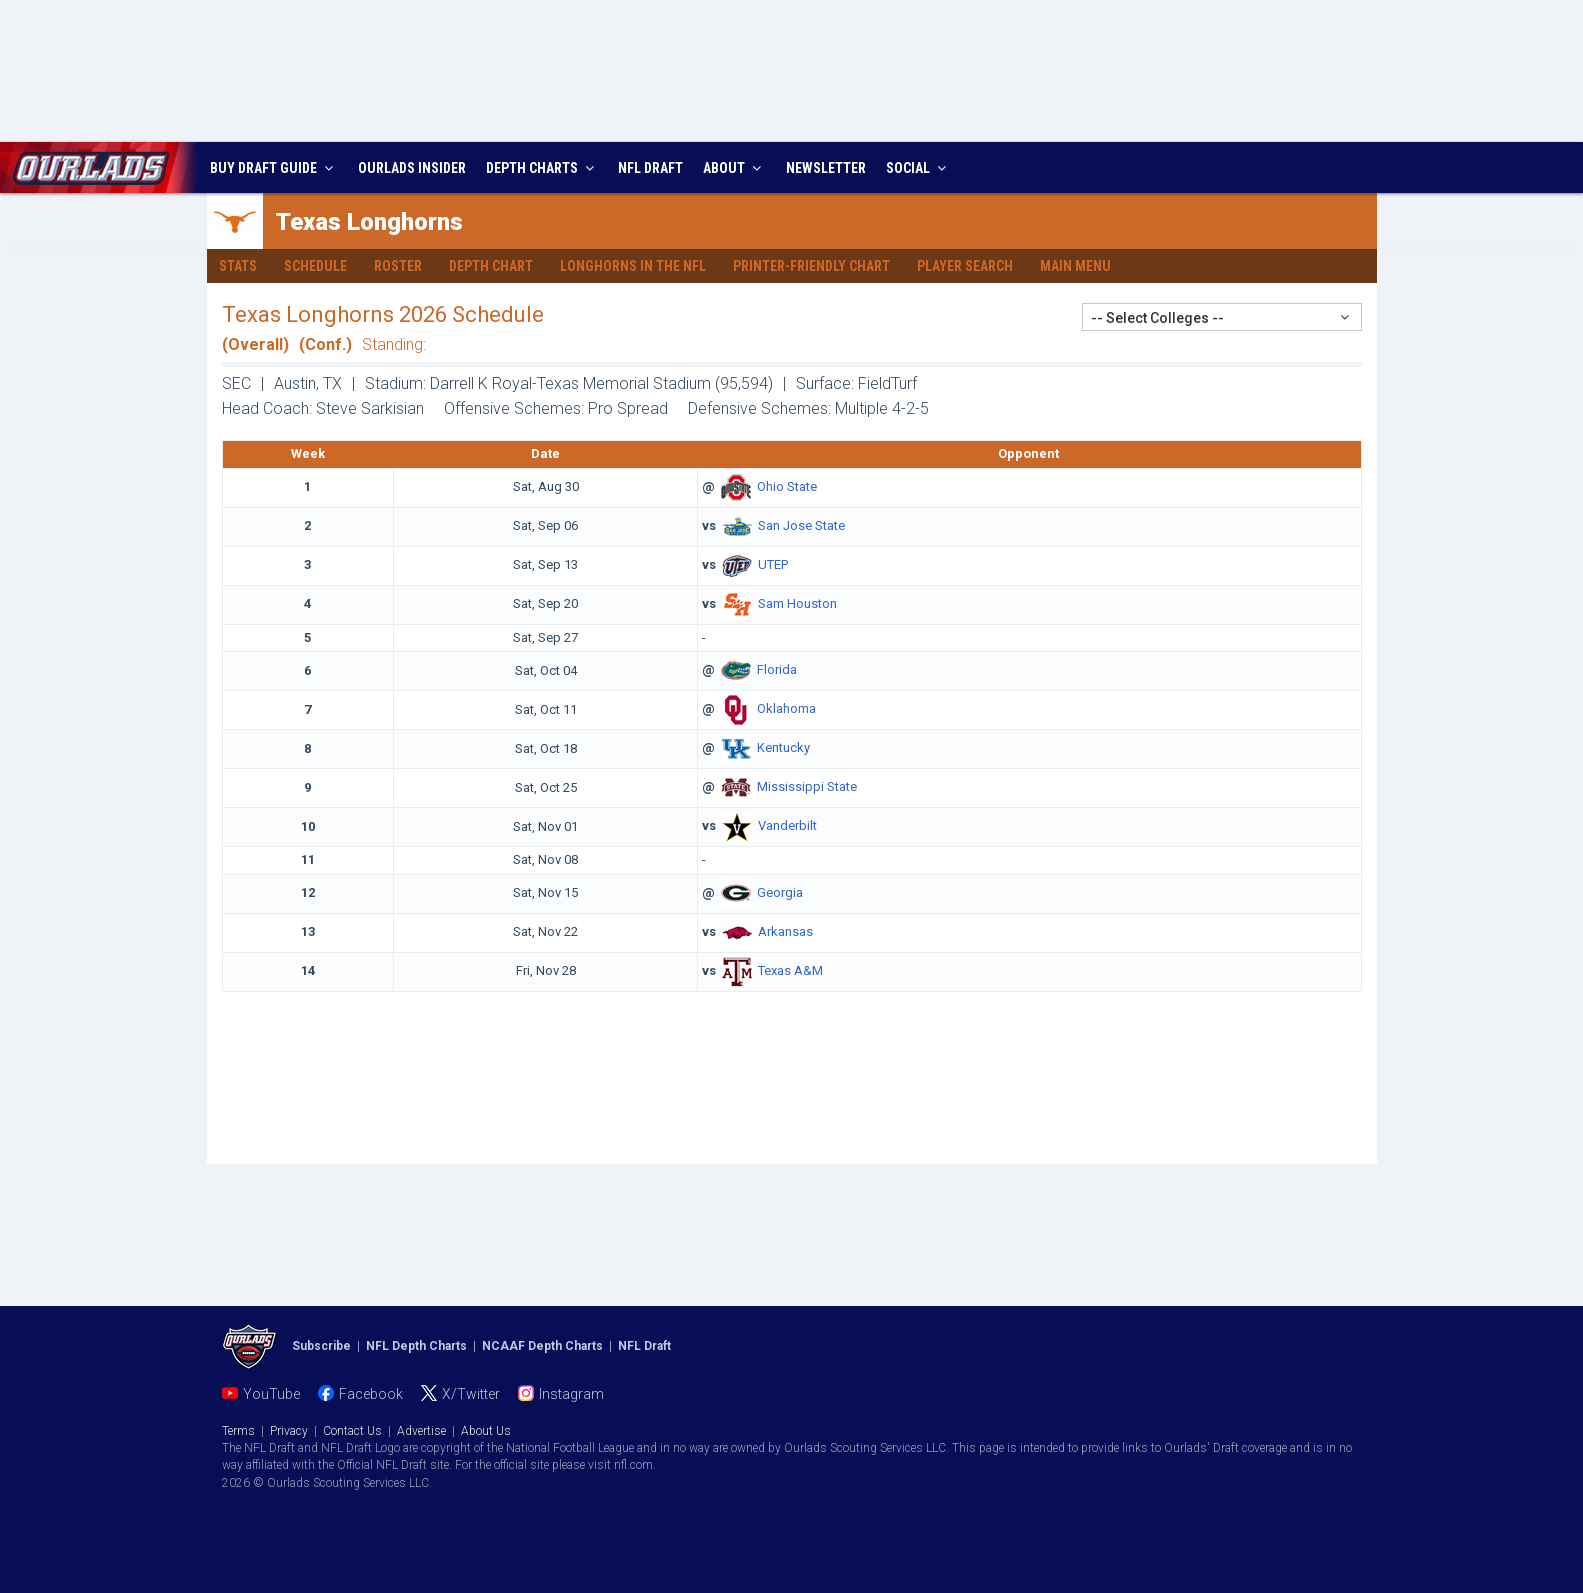  Describe the element at coordinates (965, 266) in the screenshot. I see `Player Search` at that location.